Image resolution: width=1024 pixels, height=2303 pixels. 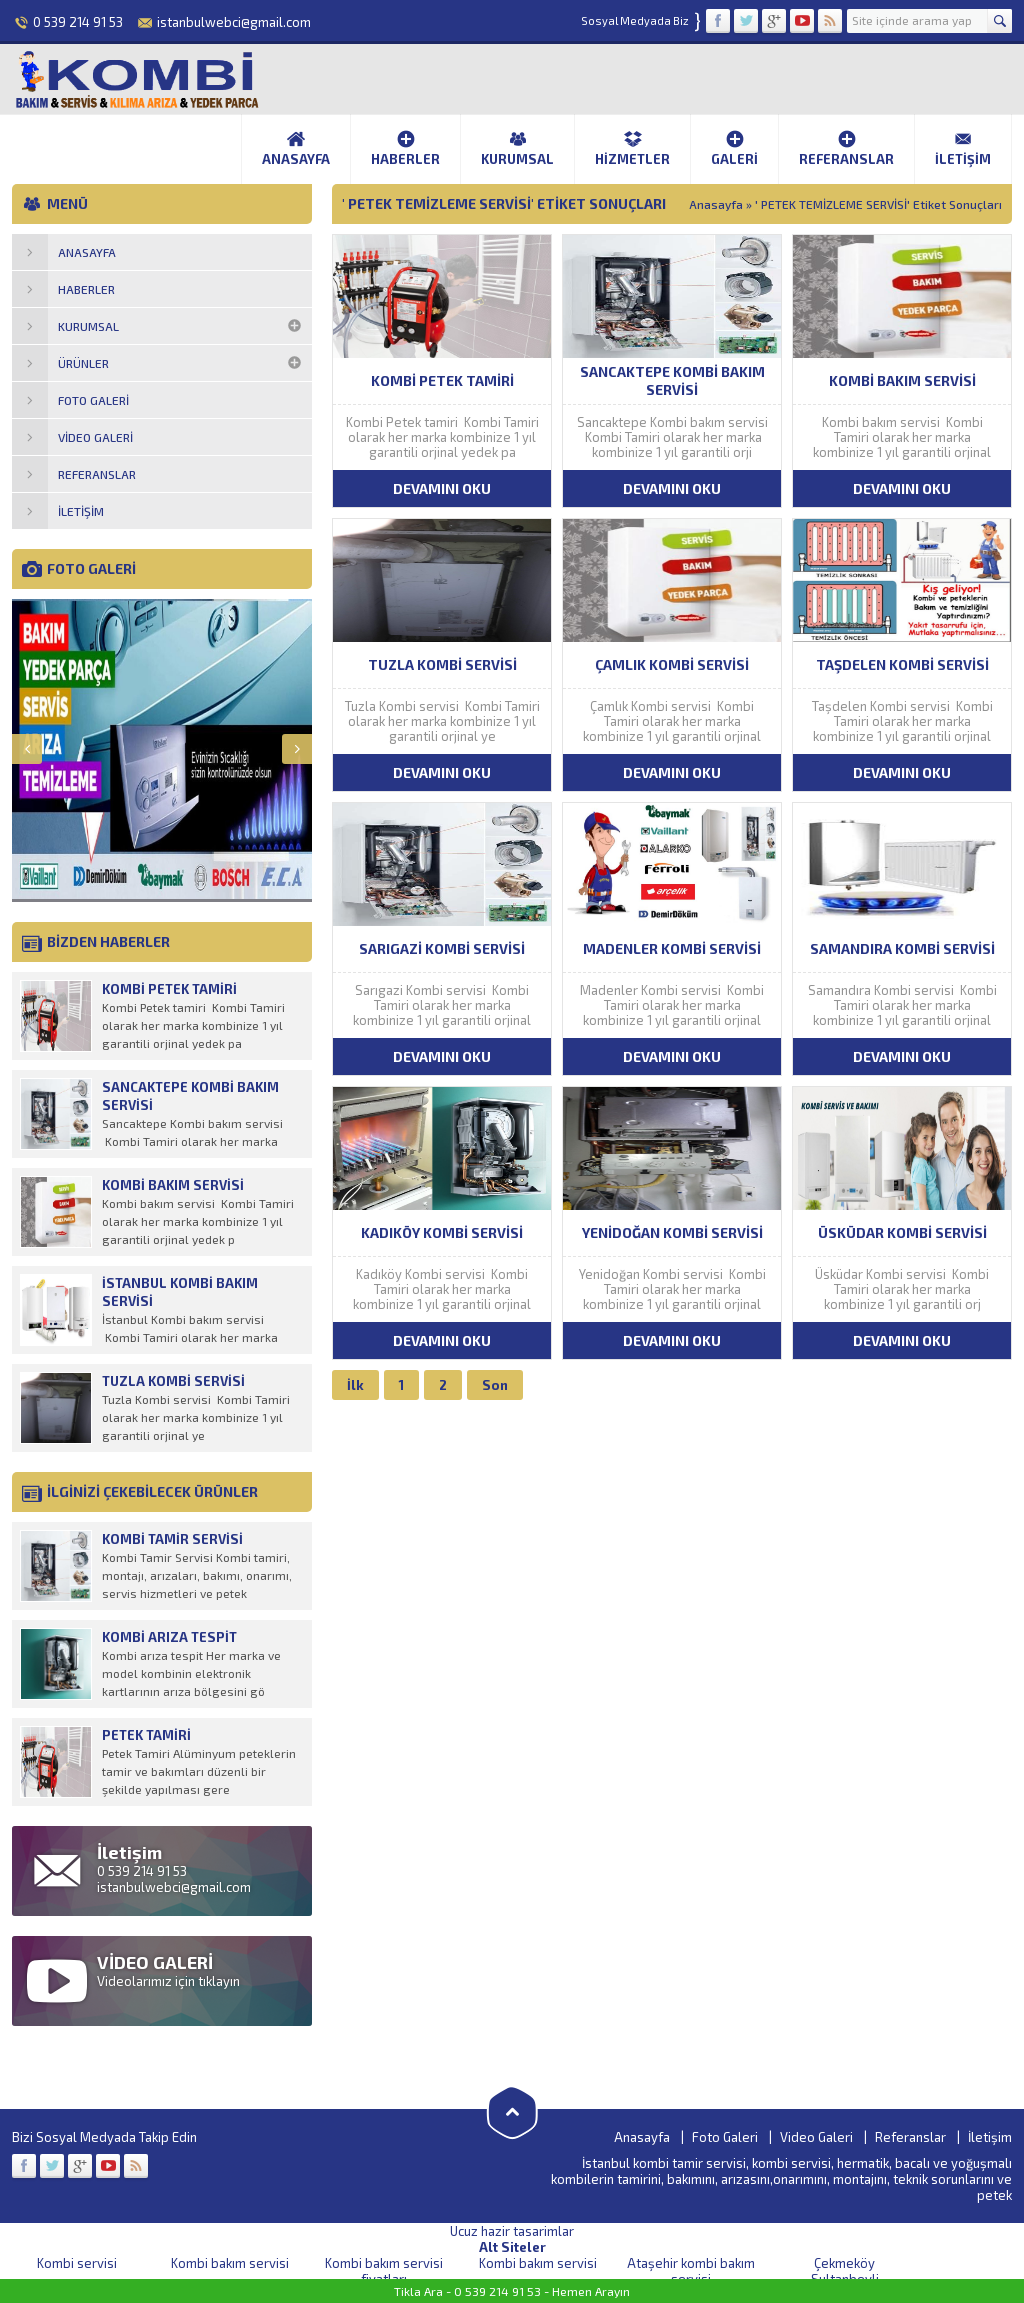 What do you see at coordinates (512, 2247) in the screenshot?
I see `Alt Siteler` at bounding box center [512, 2247].